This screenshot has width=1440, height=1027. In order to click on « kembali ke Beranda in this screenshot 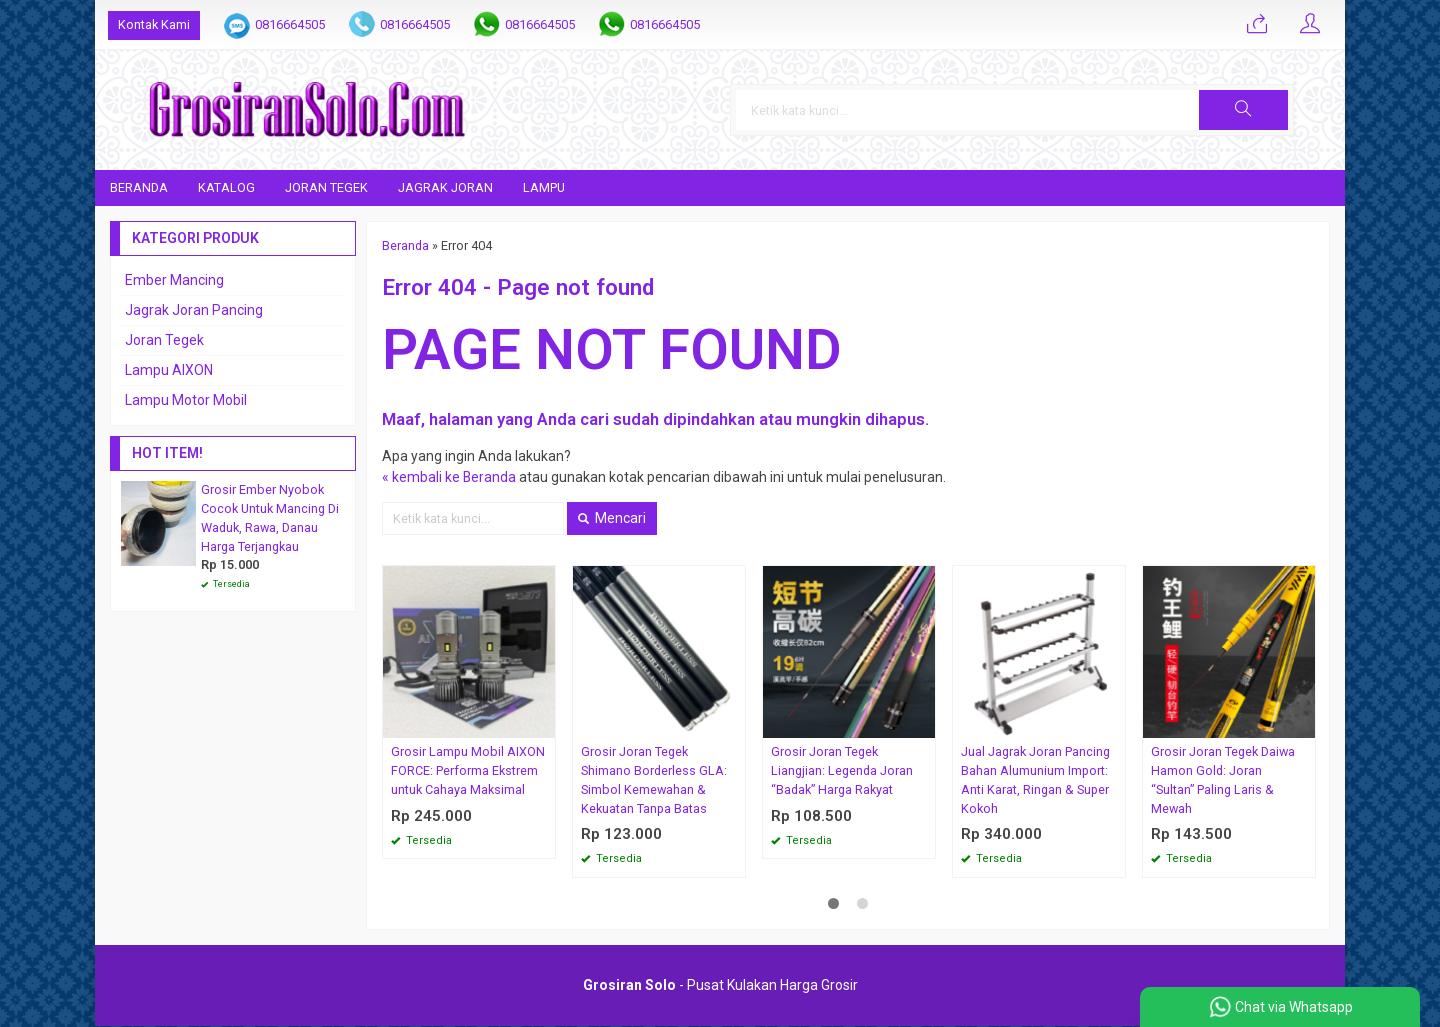, I will do `click(449, 477)`.